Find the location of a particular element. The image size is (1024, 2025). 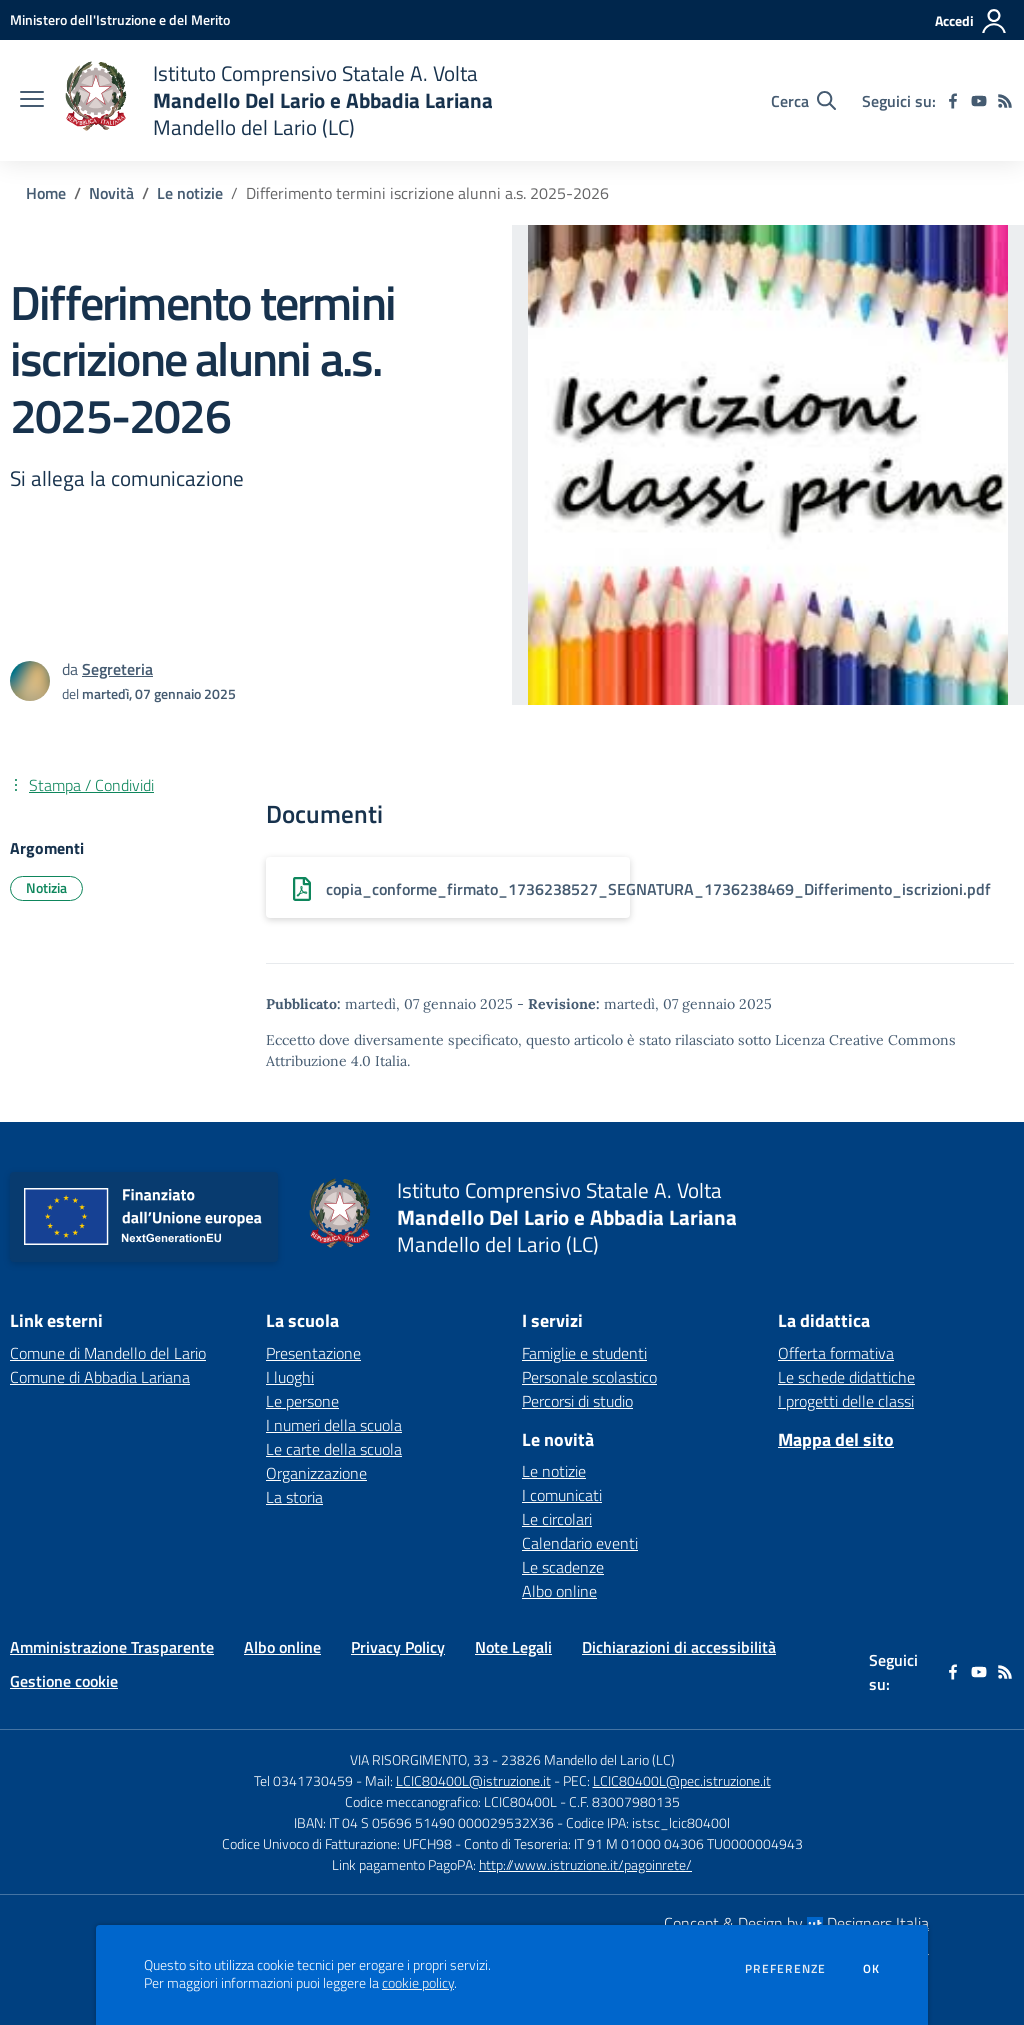

[apri chiudi navigazione] is located at coordinates (32, 101).